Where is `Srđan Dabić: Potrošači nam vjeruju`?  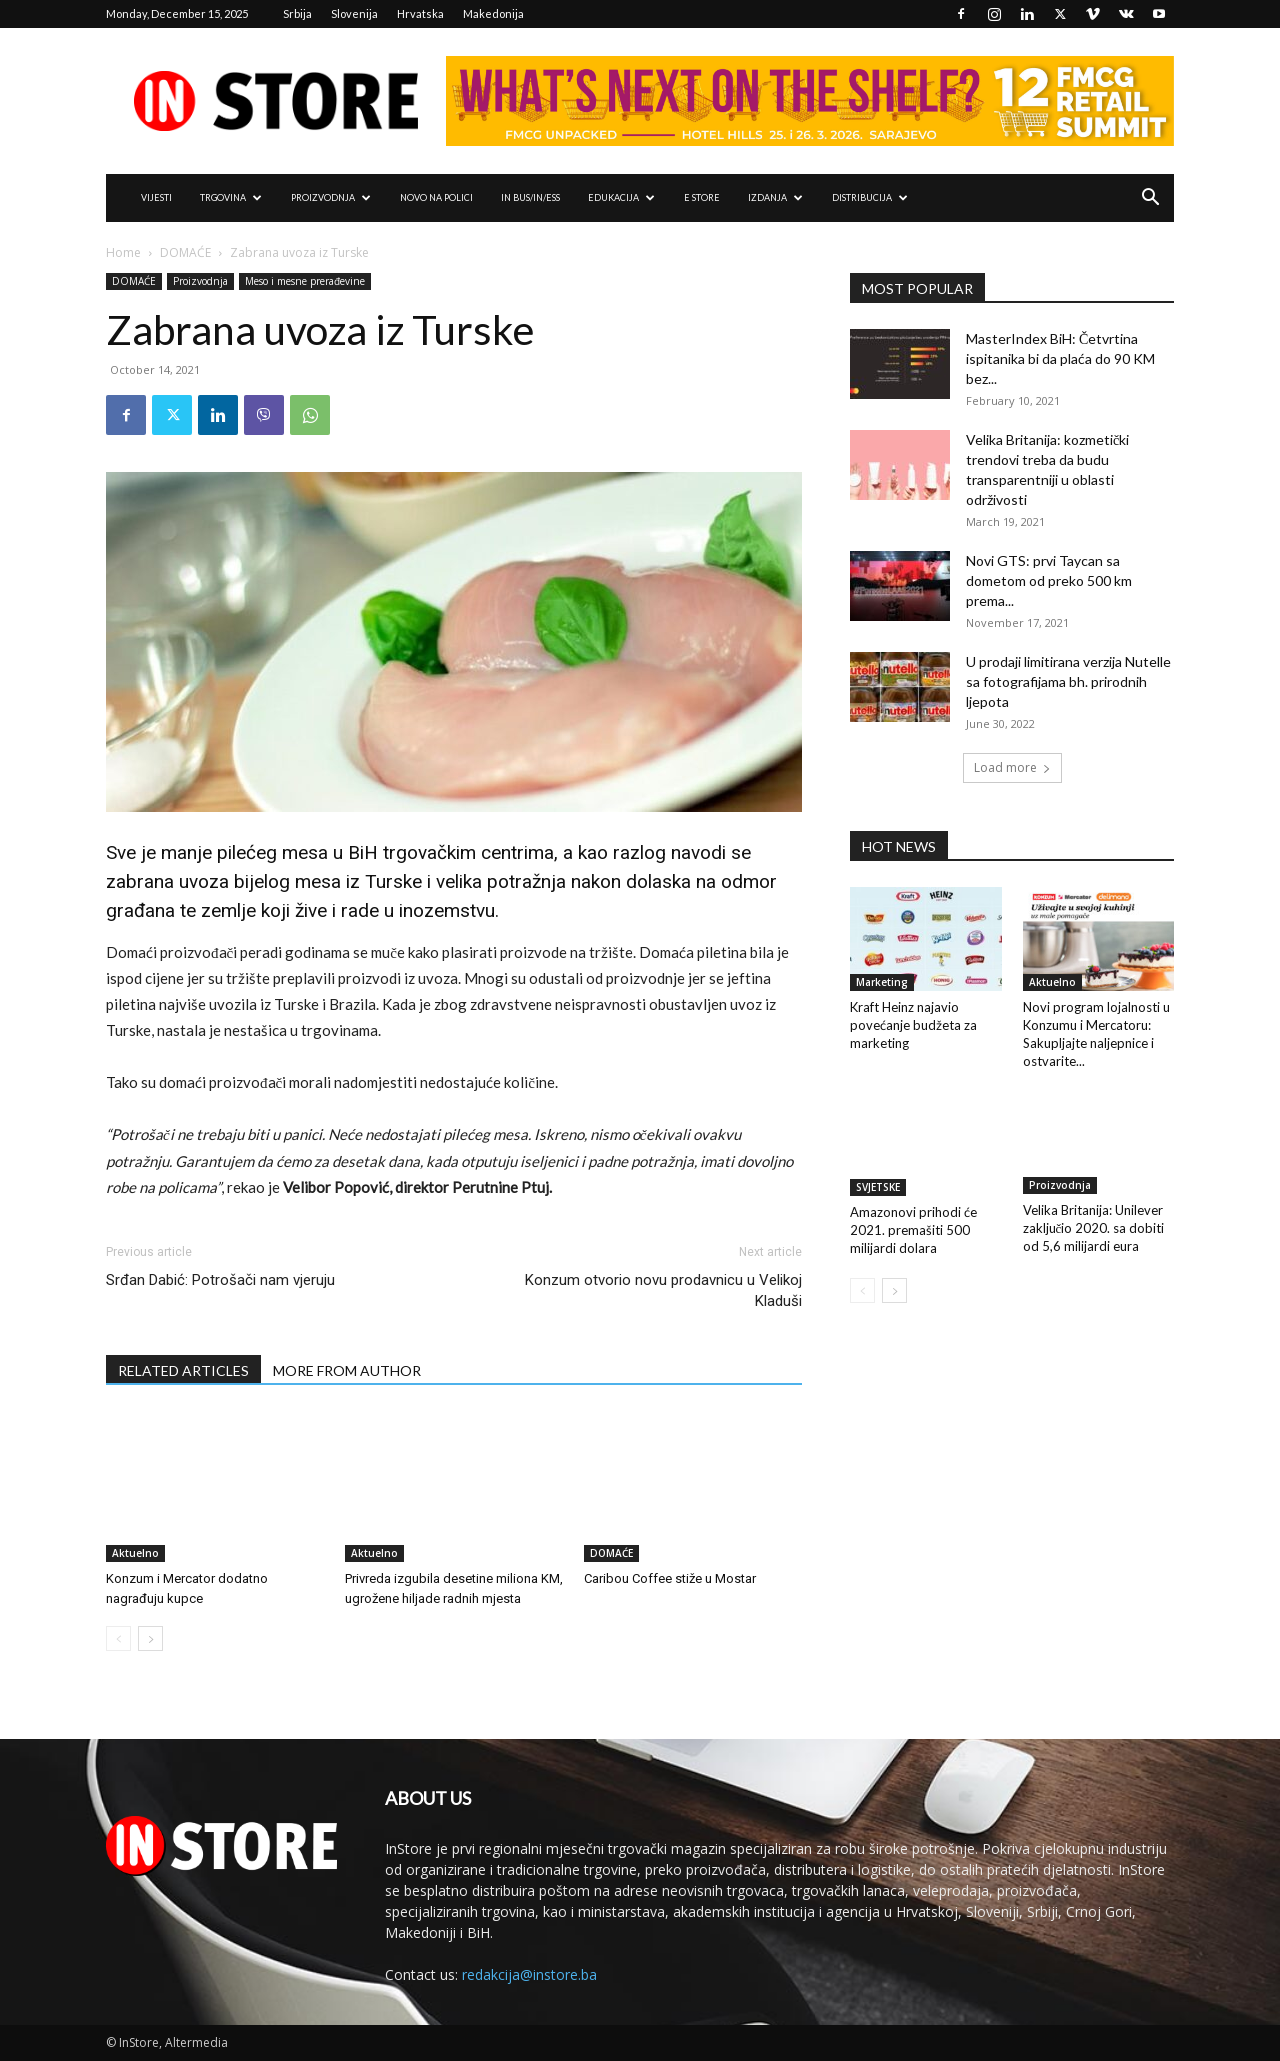 Srđan Dabić: Potrošači nam vjeruju is located at coordinates (220, 1280).